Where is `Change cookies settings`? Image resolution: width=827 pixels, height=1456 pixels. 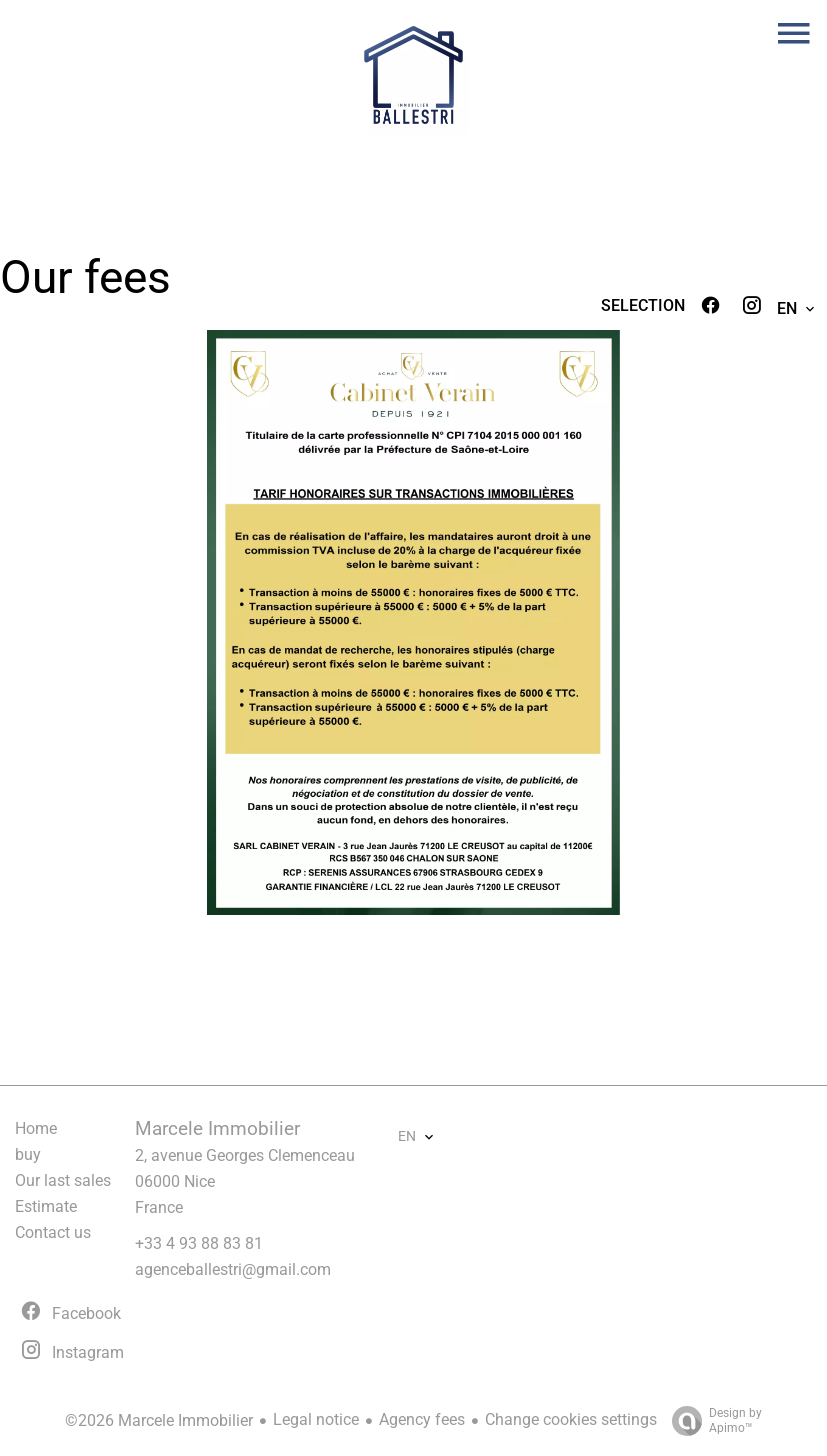
Change cookies settings is located at coordinates (571, 1419).